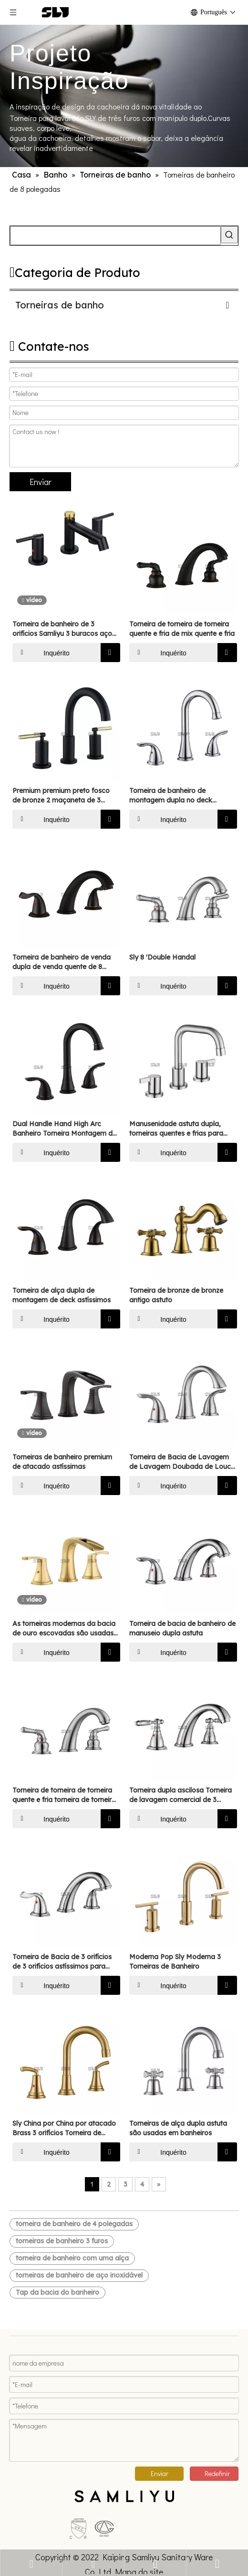 This screenshot has height=2576, width=248. What do you see at coordinates (170, 795) in the screenshot?
I see `Torneira de banheiro de montagem dupla no deck astíssimo` at bounding box center [170, 795].